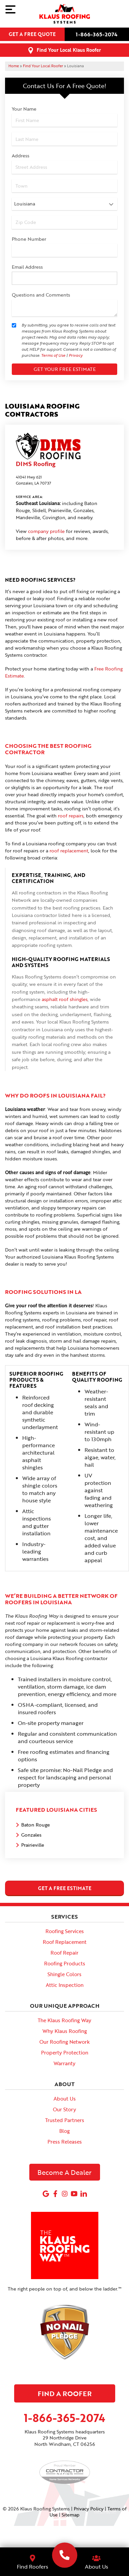 The width and height of the screenshot is (129, 2576). What do you see at coordinates (53, 355) in the screenshot?
I see `Terms of Use` at bounding box center [53, 355].